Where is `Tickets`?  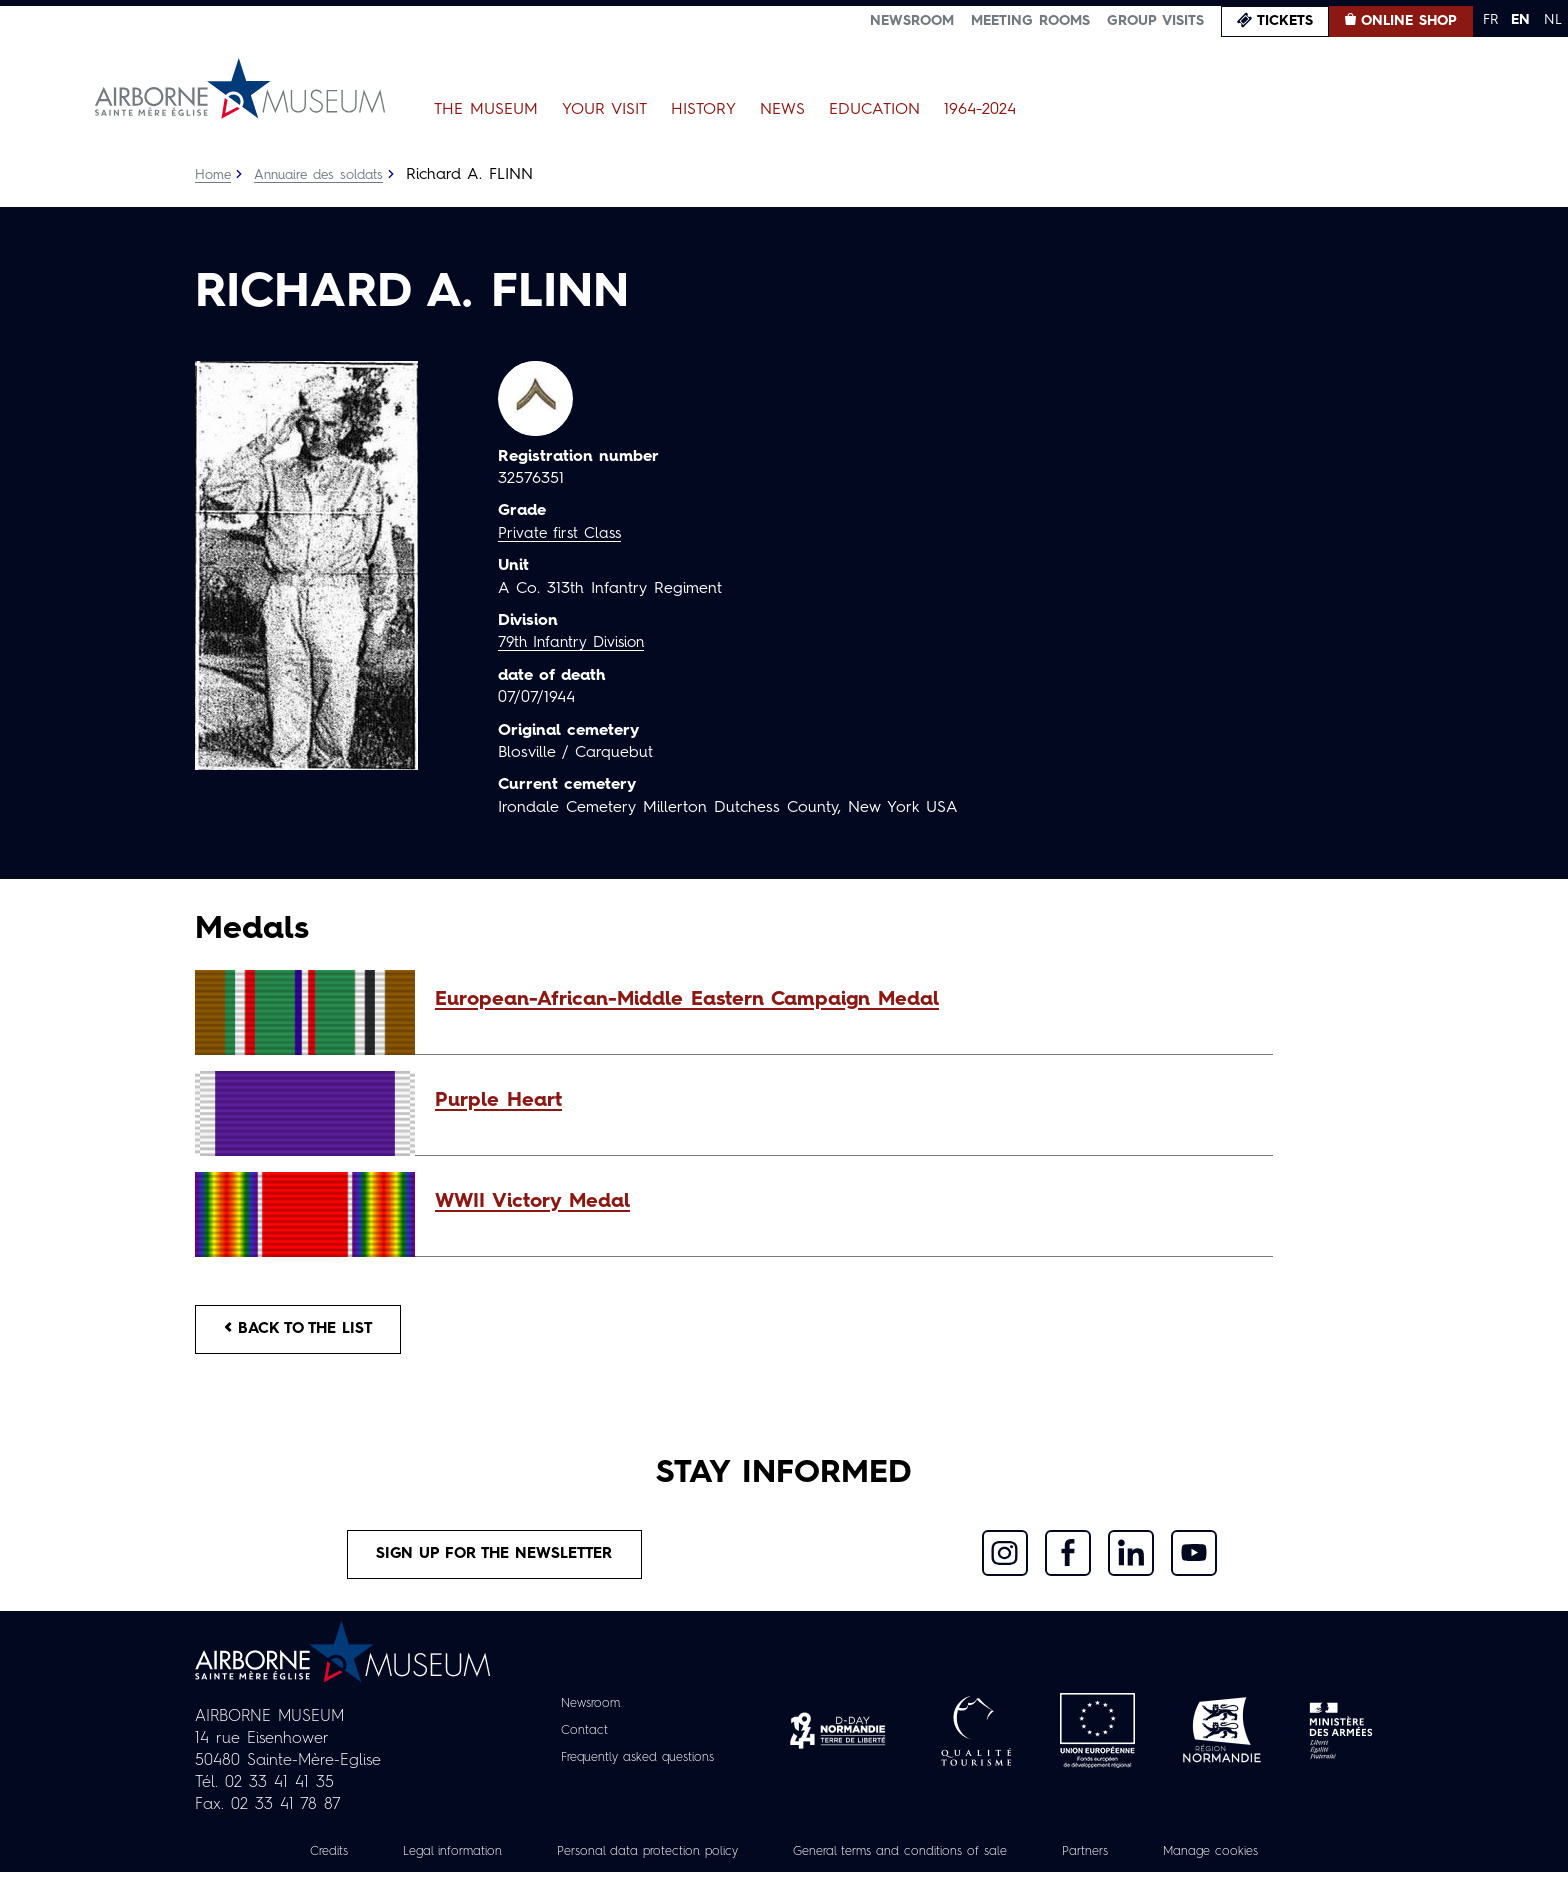 Tickets is located at coordinates (1285, 21).